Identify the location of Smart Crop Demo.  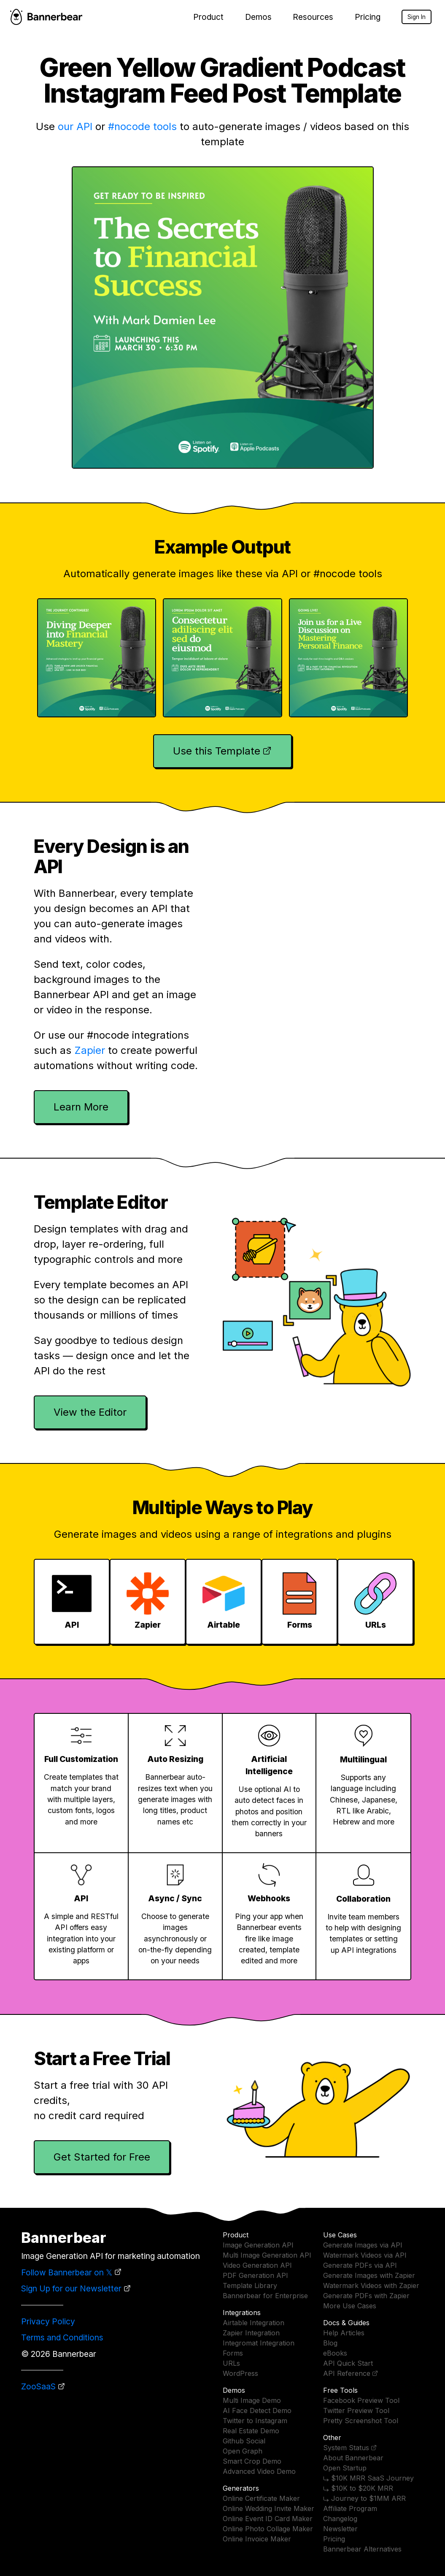
(252, 2461).